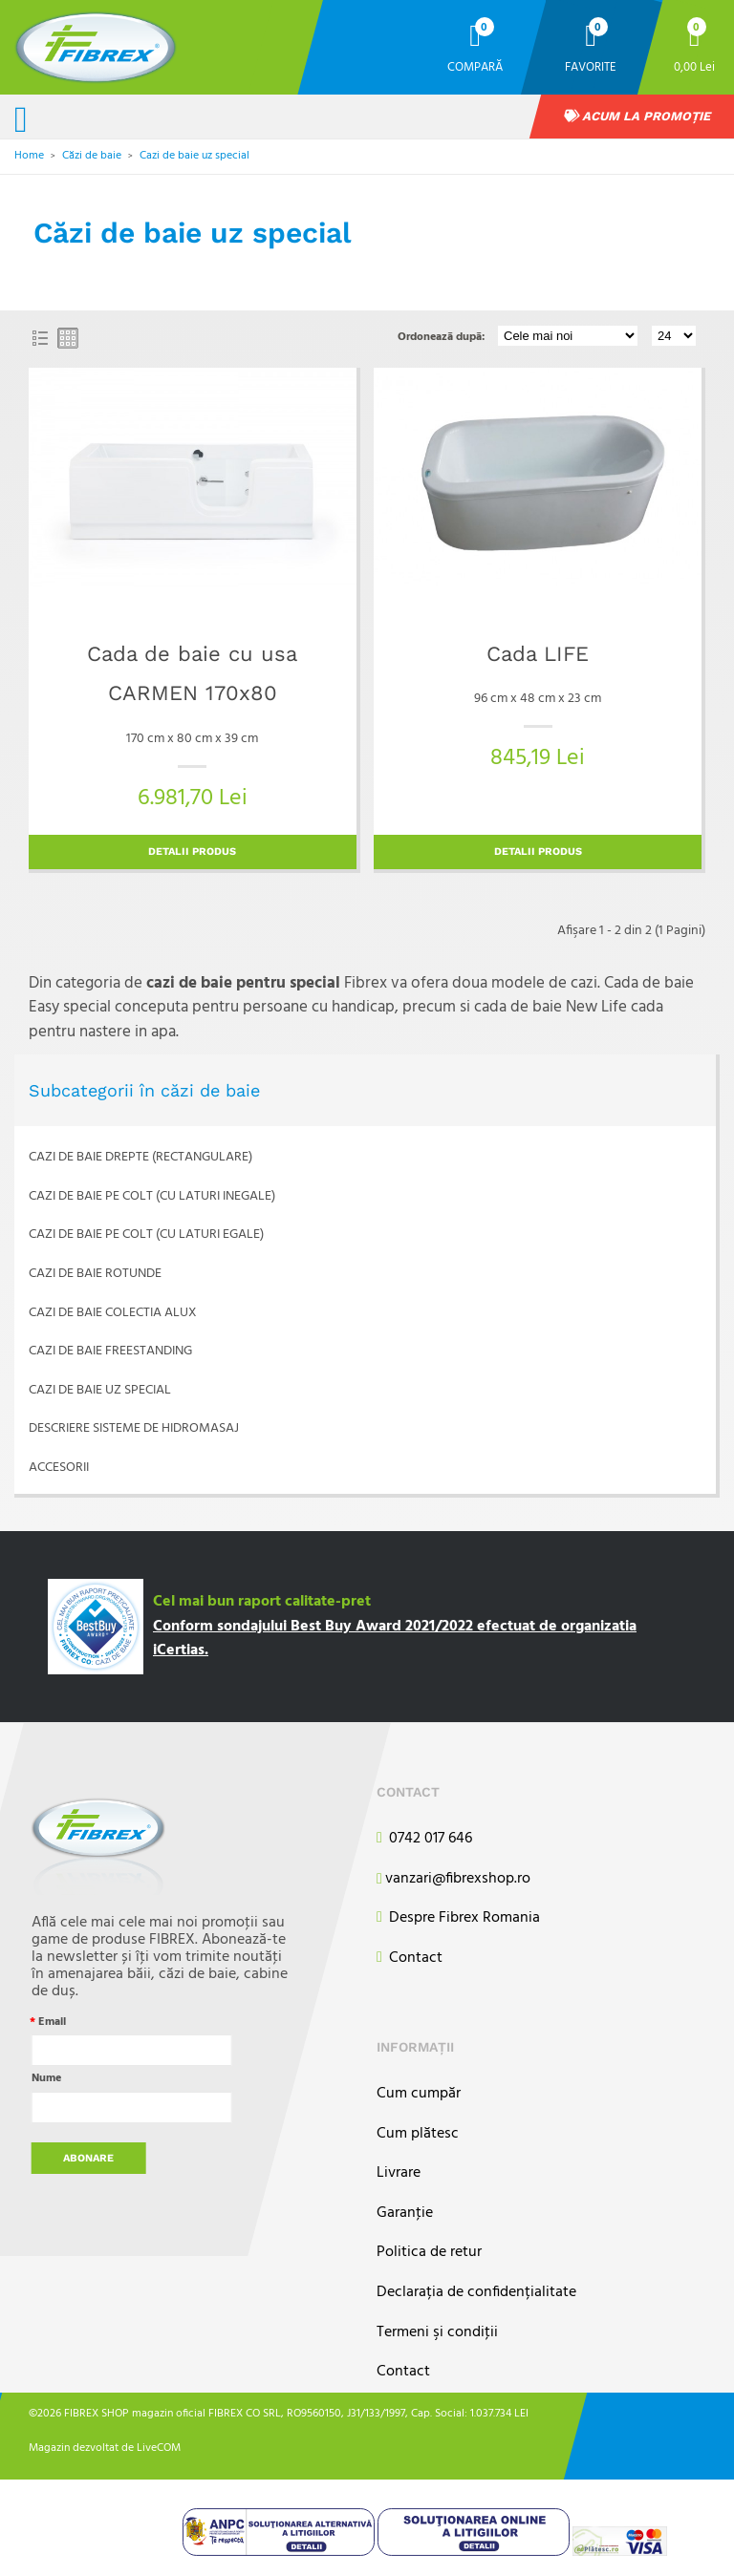 This screenshot has height=2576, width=734. I want to click on Cada de baie cu usa CARMEN 170x80, so click(192, 674).